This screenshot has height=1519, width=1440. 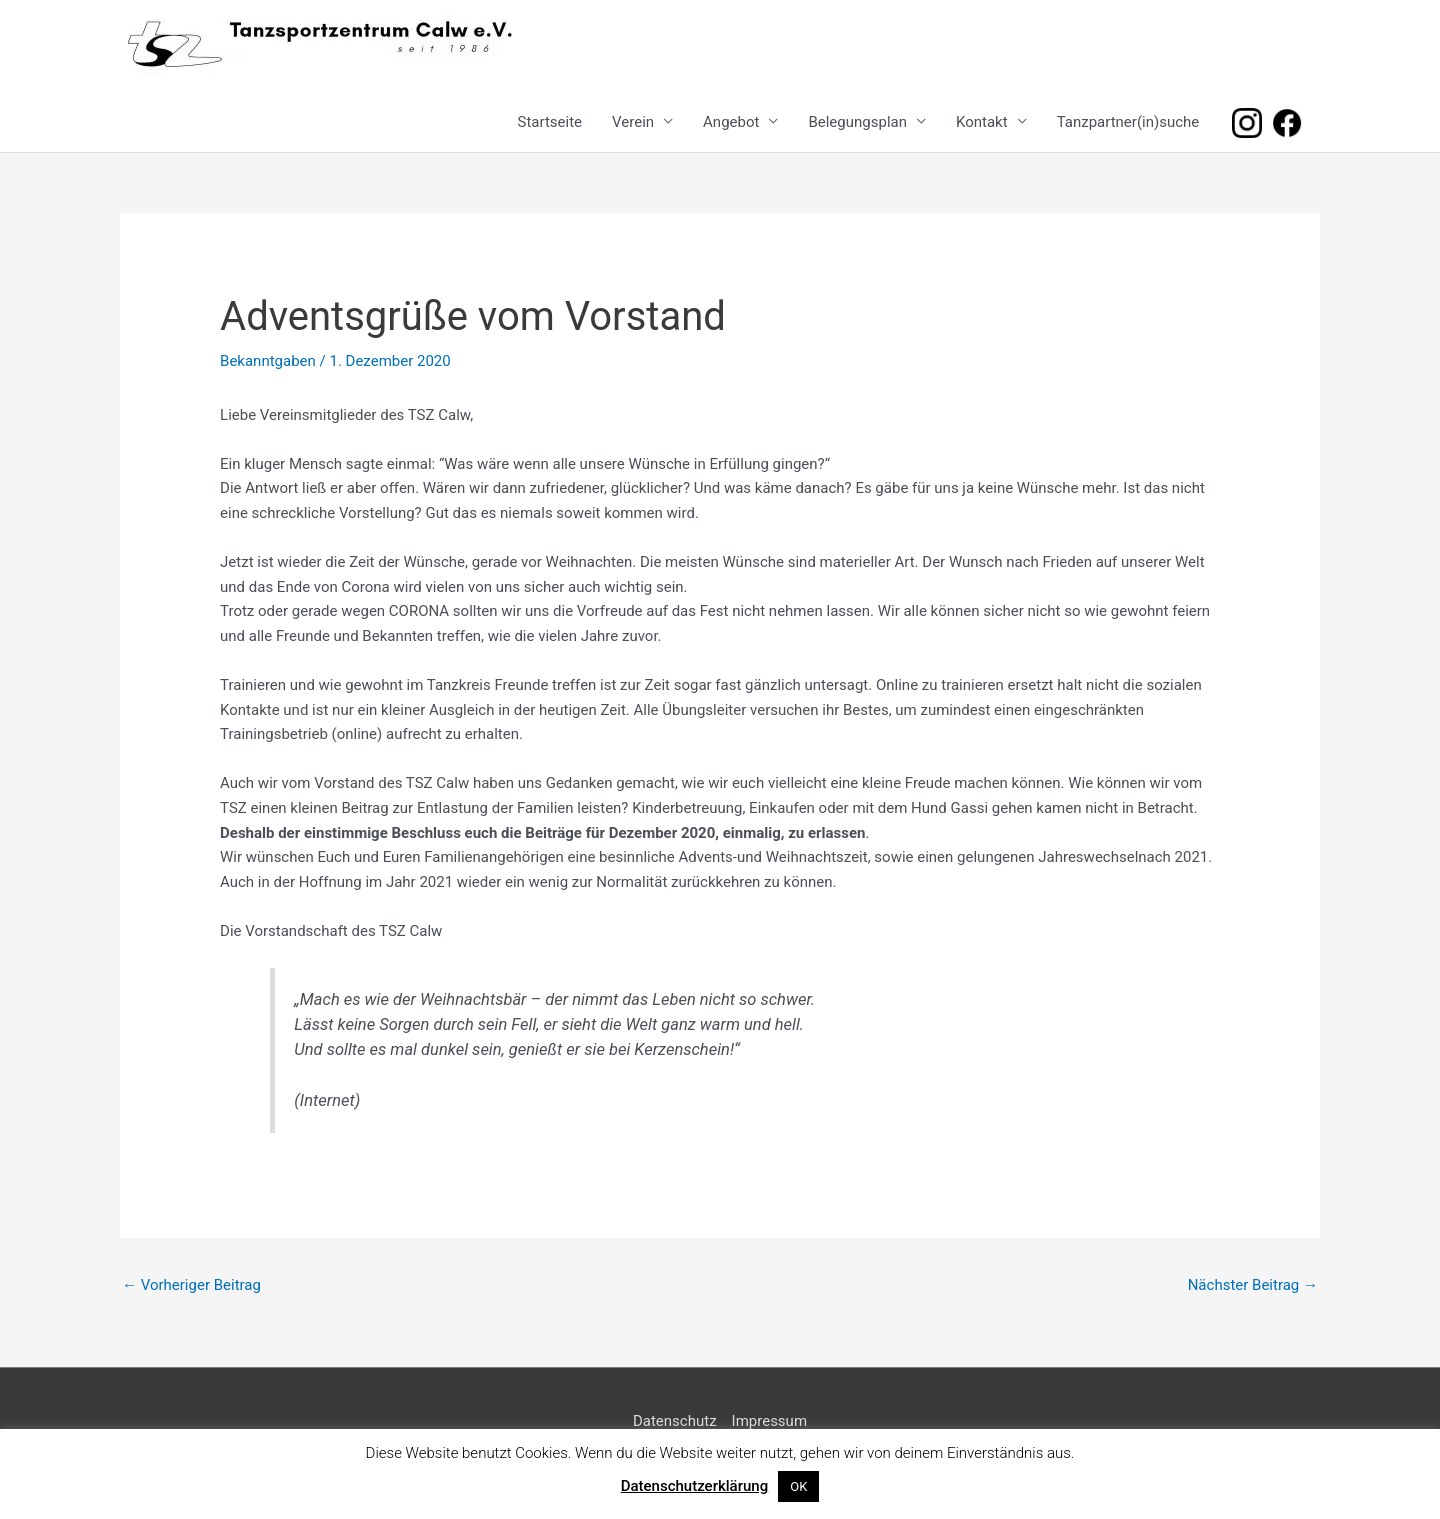 I want to click on Startseite, so click(x=550, y=122).